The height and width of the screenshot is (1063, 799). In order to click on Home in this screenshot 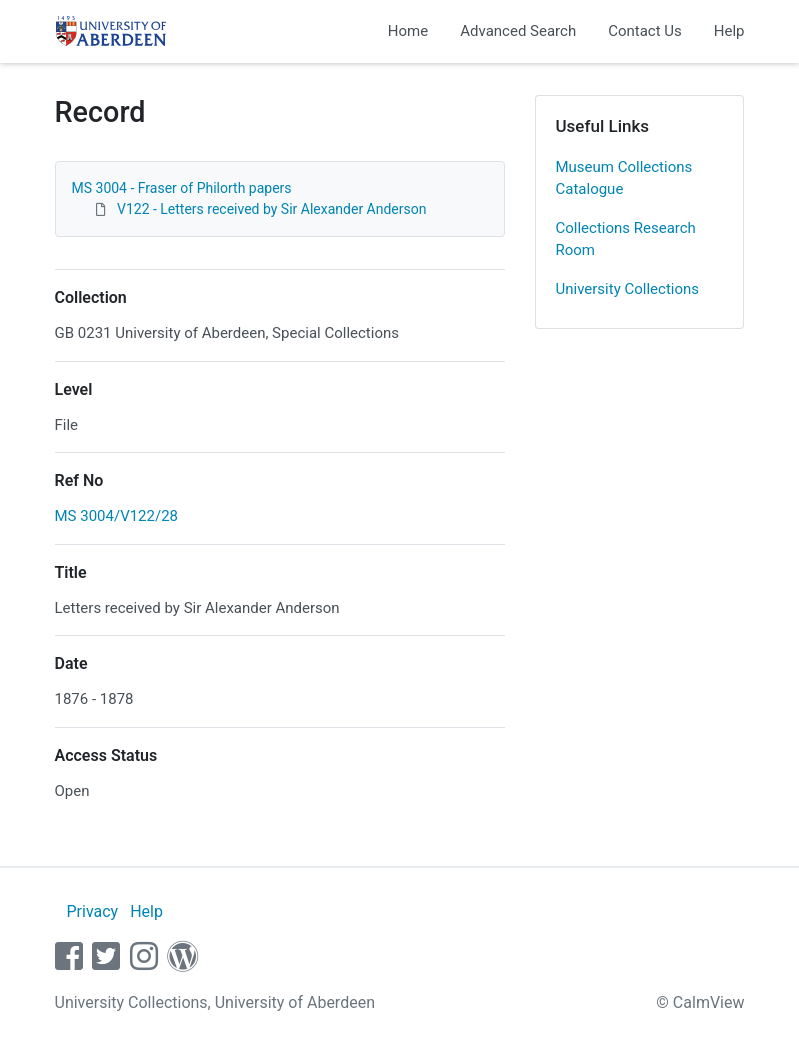, I will do `click(408, 31)`.